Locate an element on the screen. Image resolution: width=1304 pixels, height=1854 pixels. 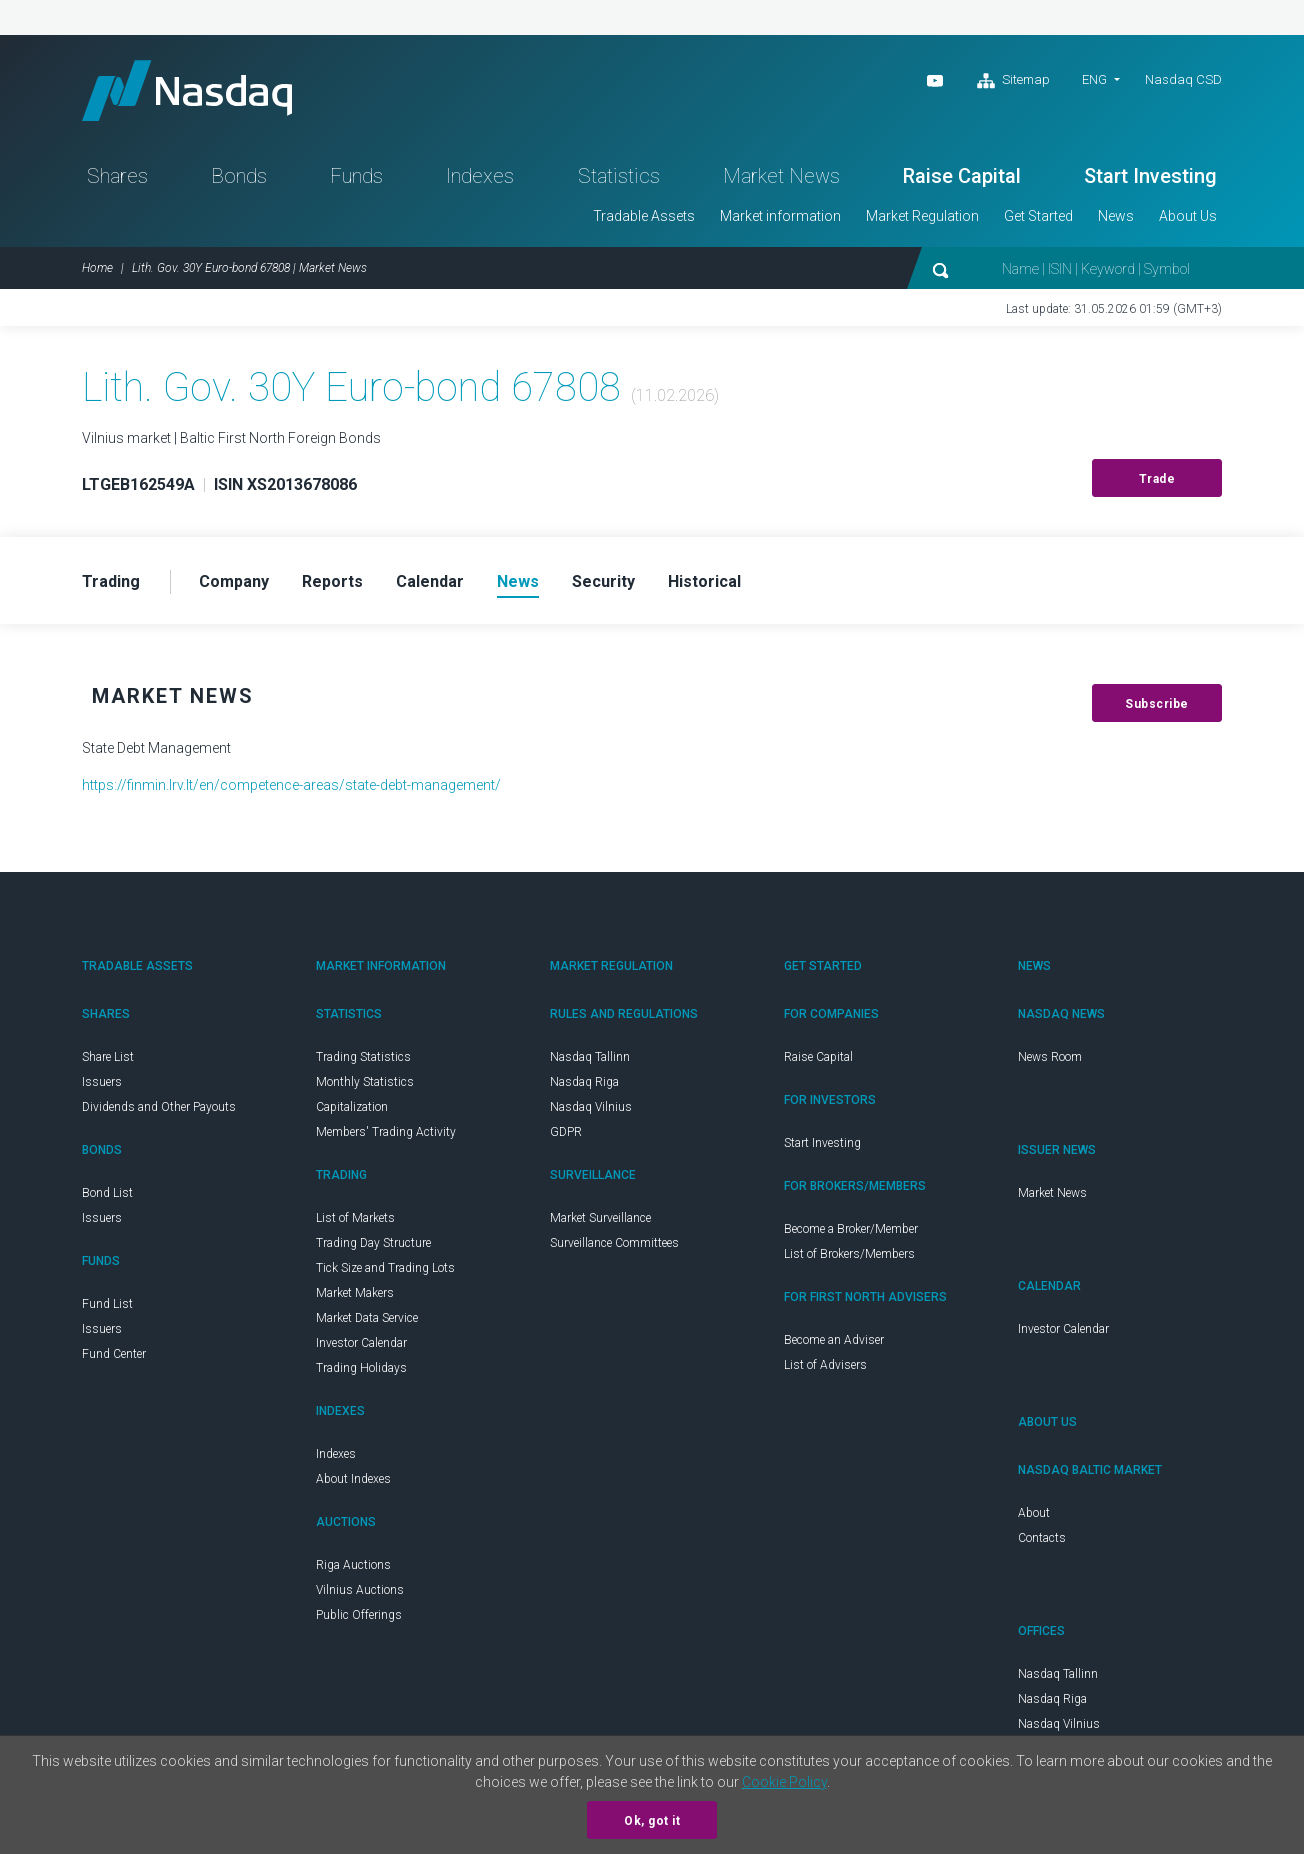
Fund Center is located at coordinates (114, 1354).